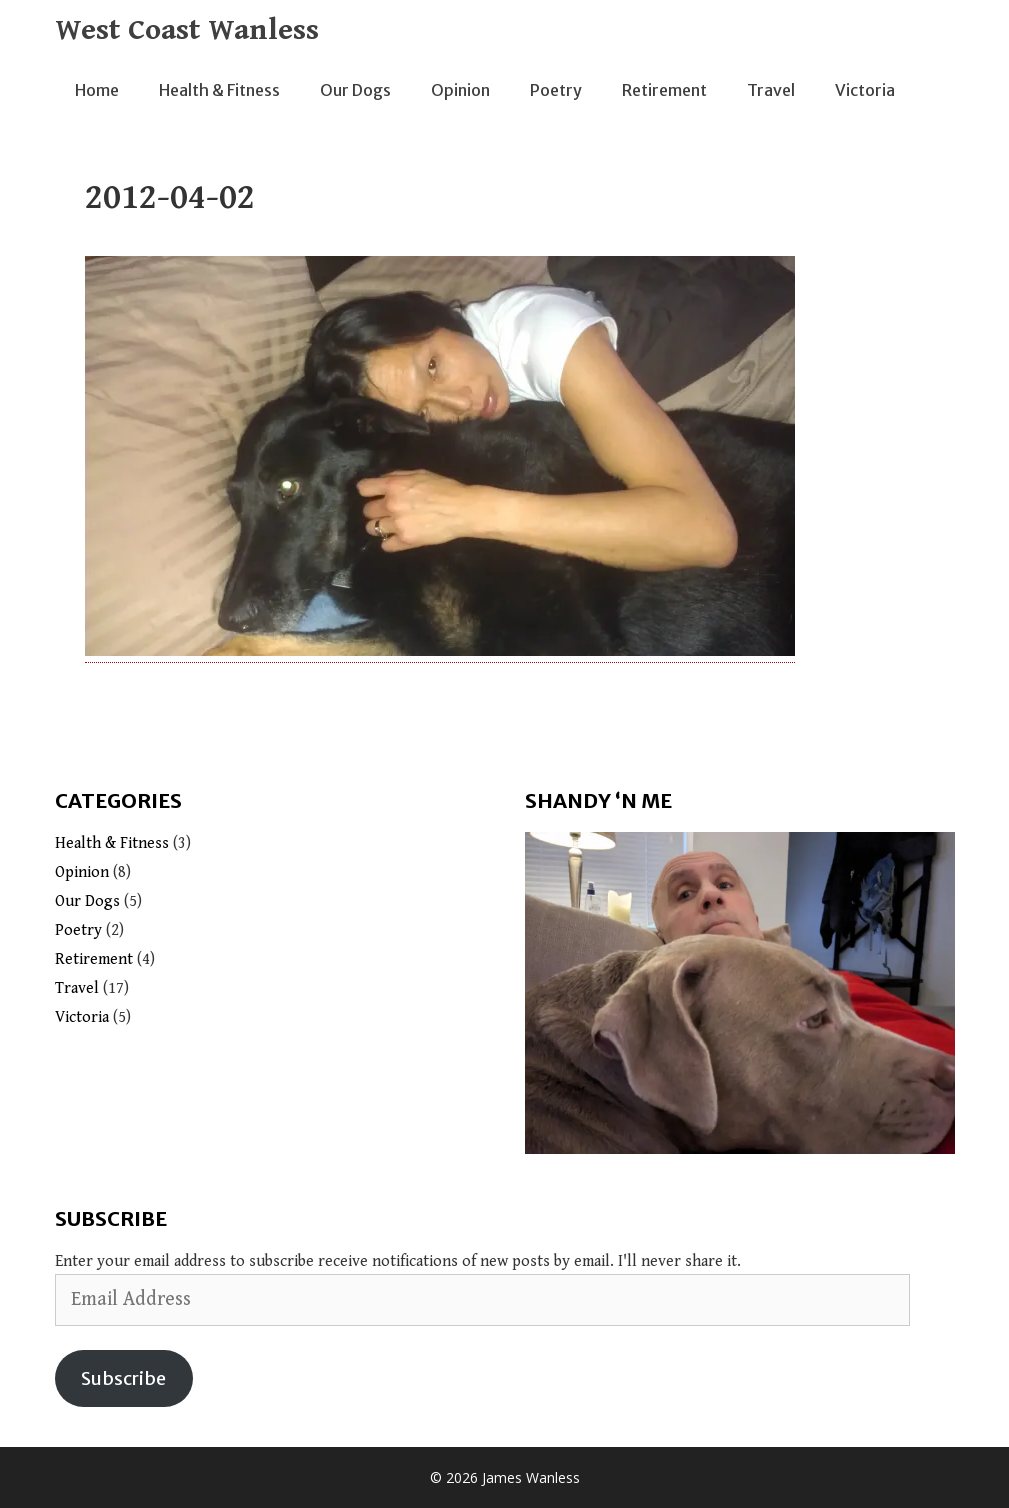 The width and height of the screenshot is (1009, 1508). What do you see at coordinates (556, 90) in the screenshot?
I see `Poetry` at bounding box center [556, 90].